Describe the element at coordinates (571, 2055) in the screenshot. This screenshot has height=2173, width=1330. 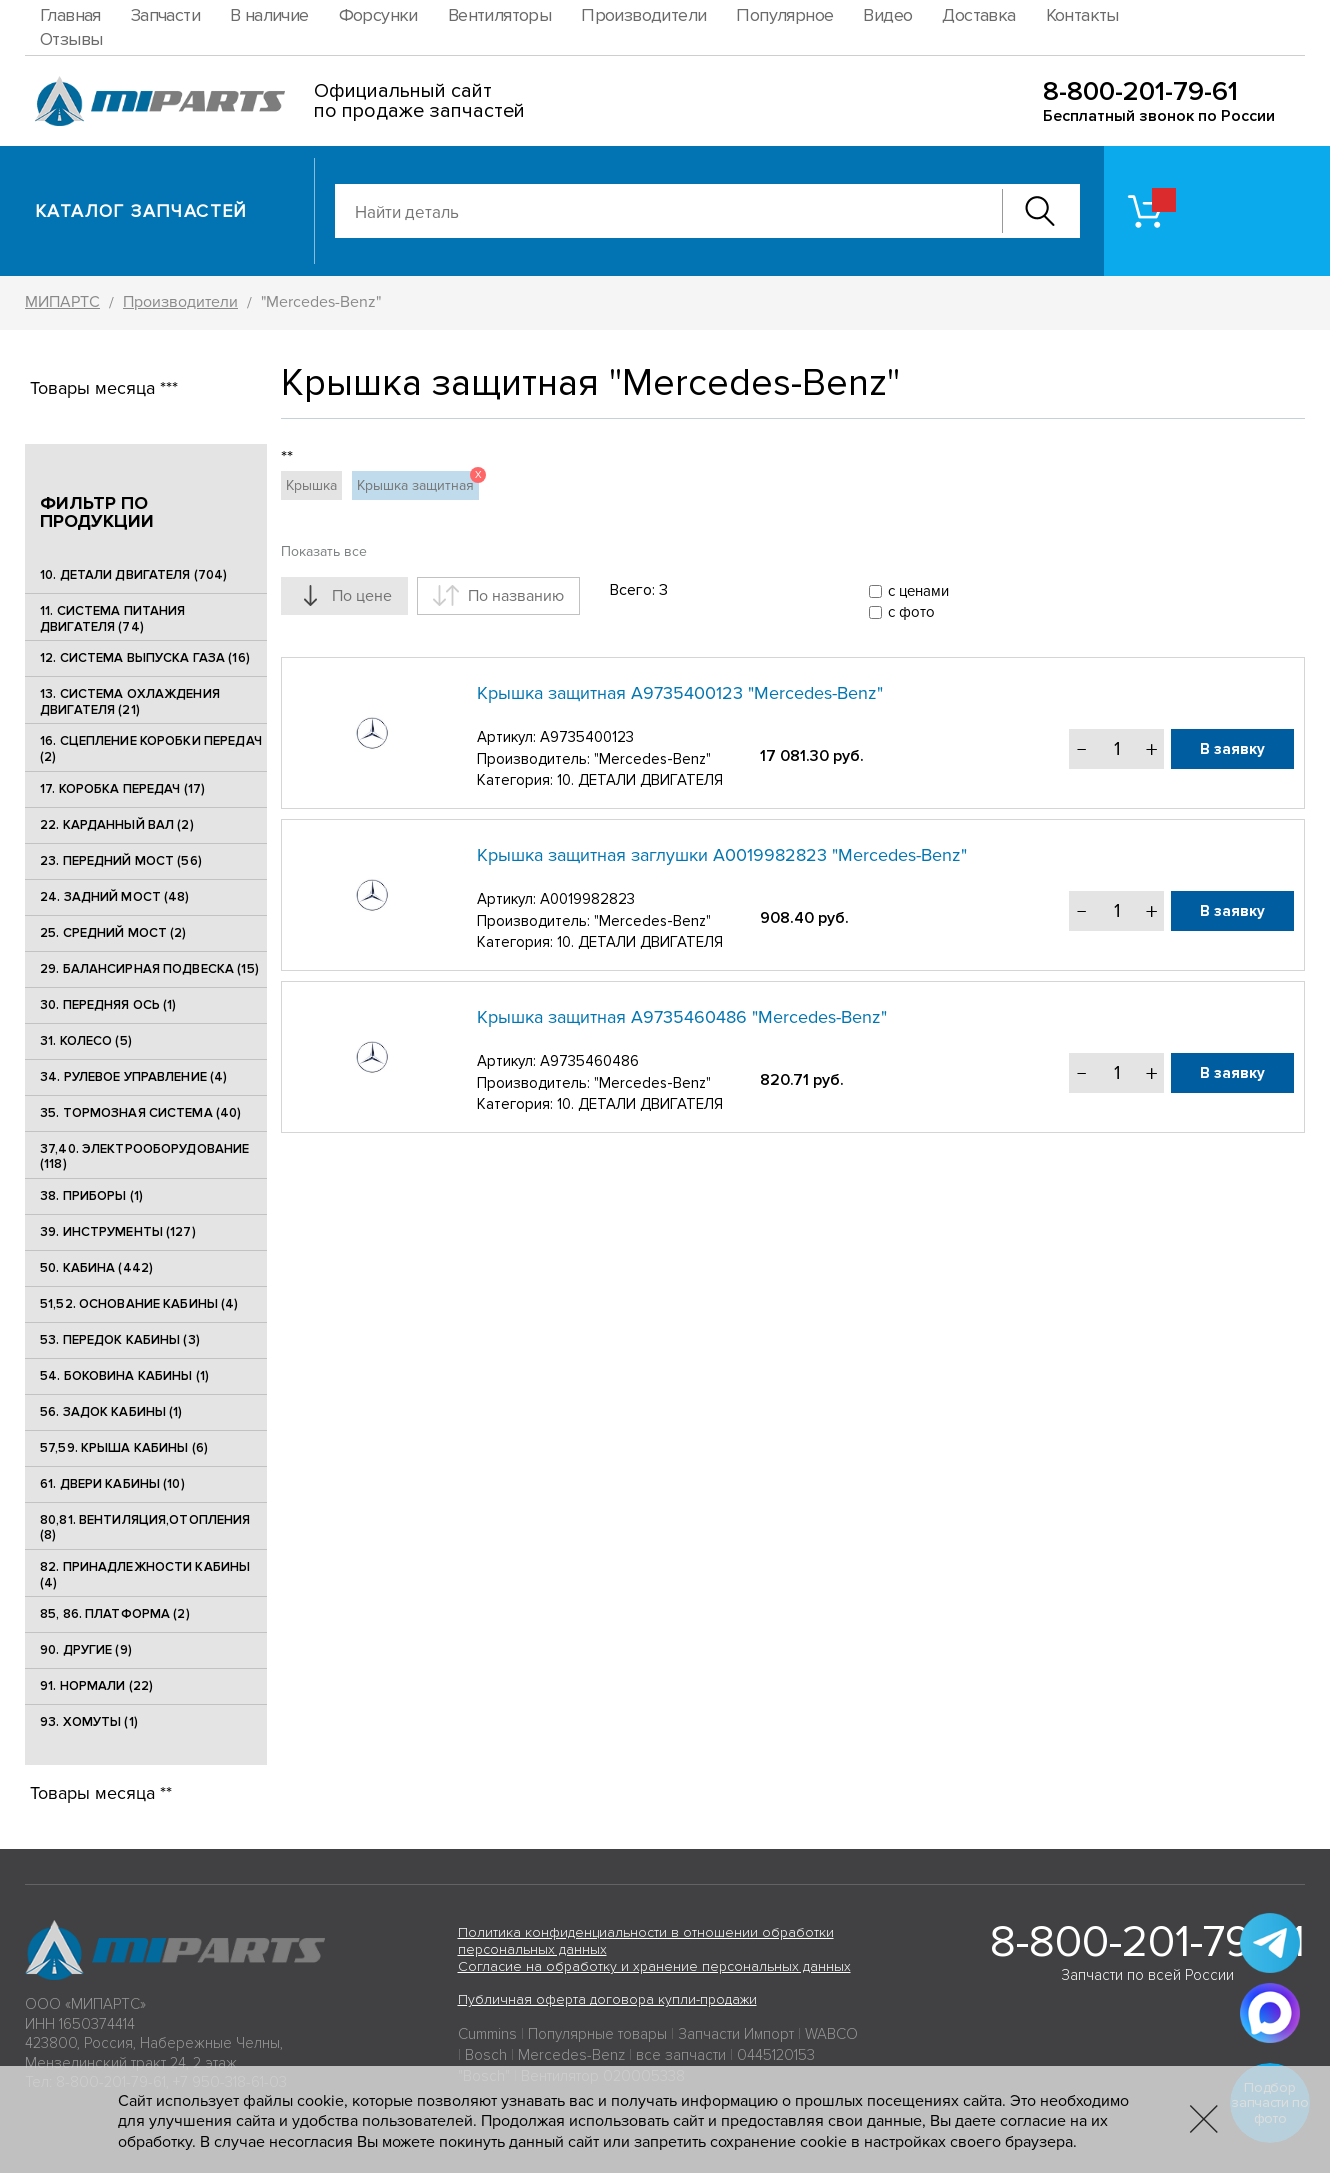
I see `Mercedes-Benz` at that location.